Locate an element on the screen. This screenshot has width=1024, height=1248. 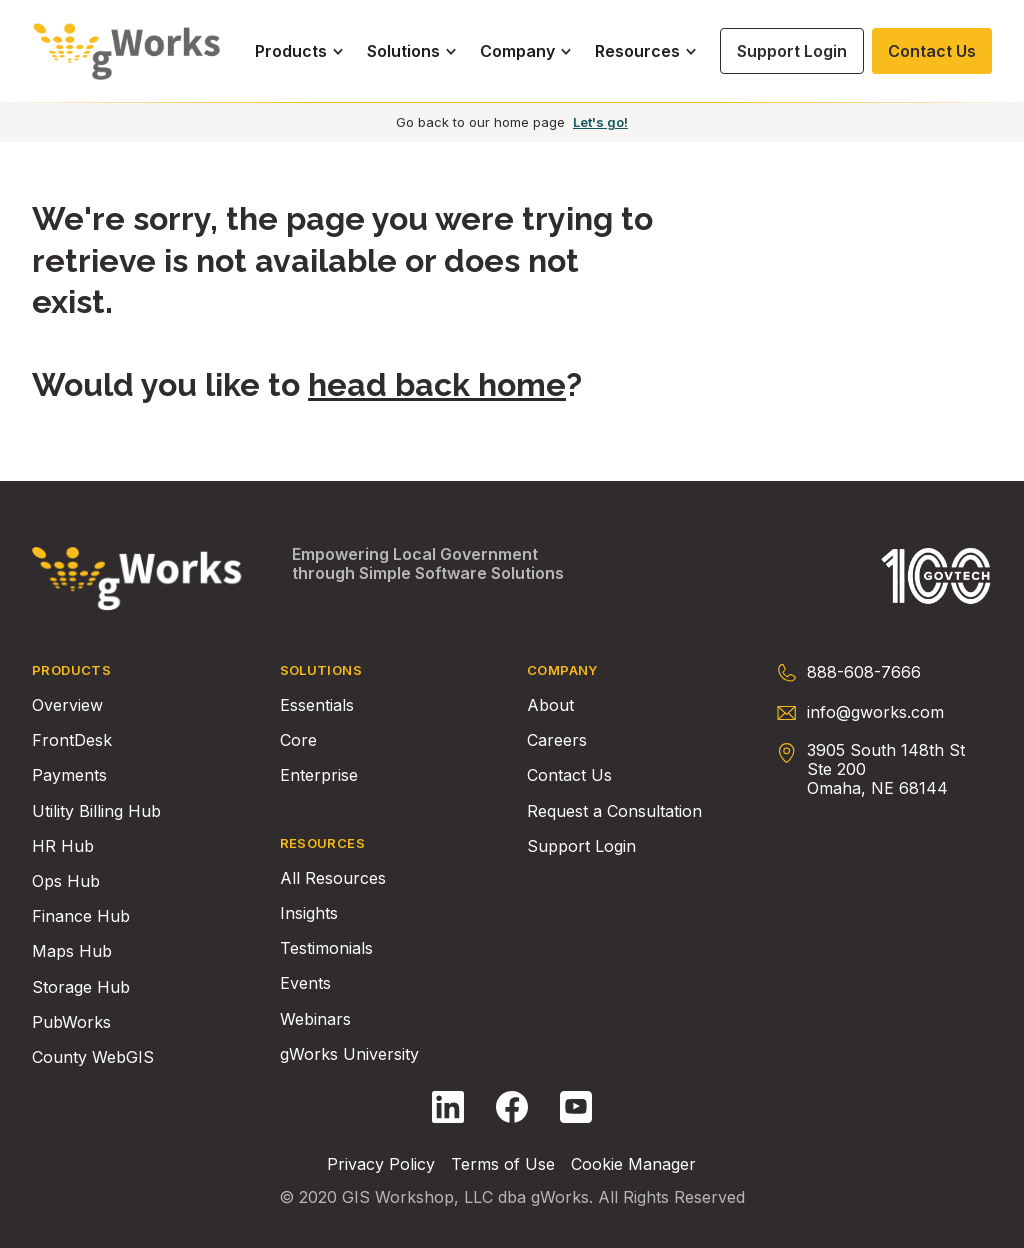
Finance Hub is located at coordinates (81, 916).